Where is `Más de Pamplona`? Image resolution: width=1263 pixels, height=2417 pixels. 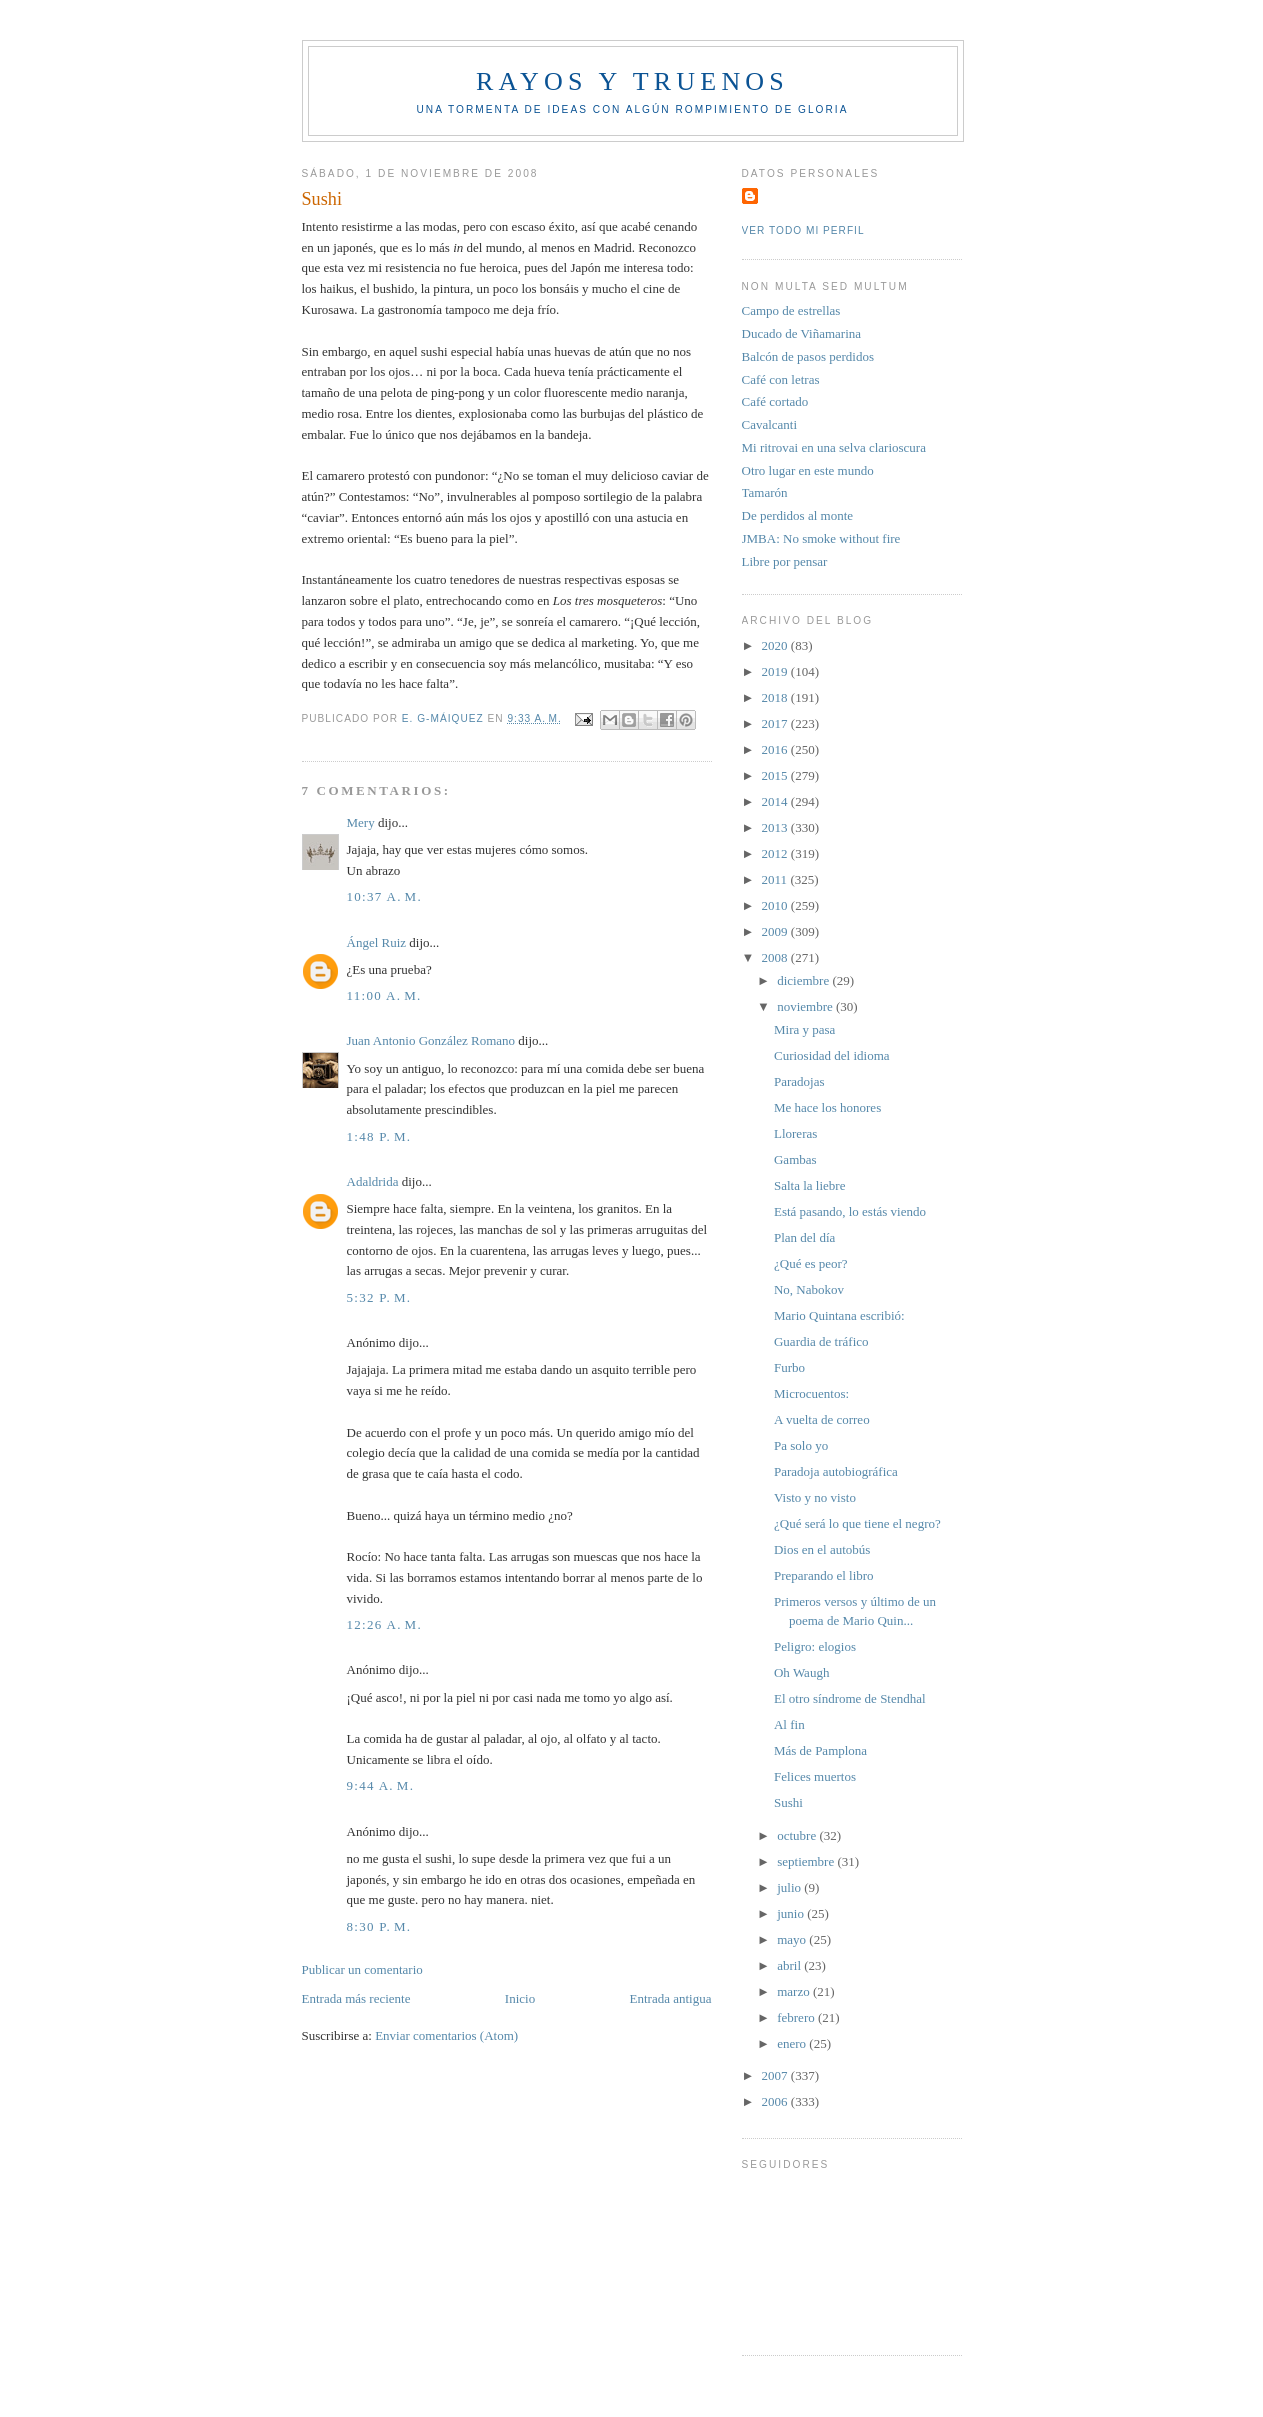
Más de Pamplona is located at coordinates (820, 1750).